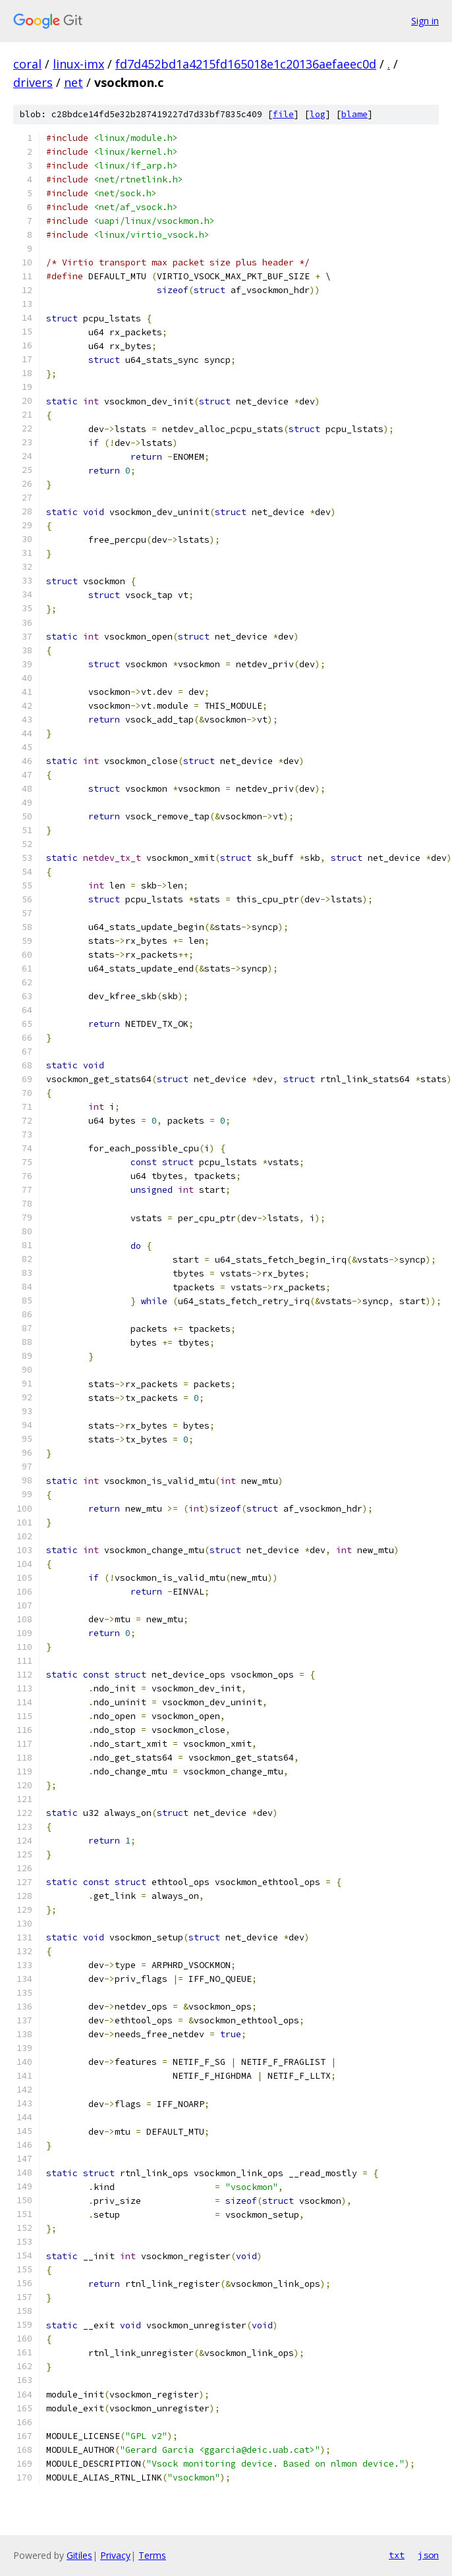  What do you see at coordinates (33, 82) in the screenshot?
I see `drivers` at bounding box center [33, 82].